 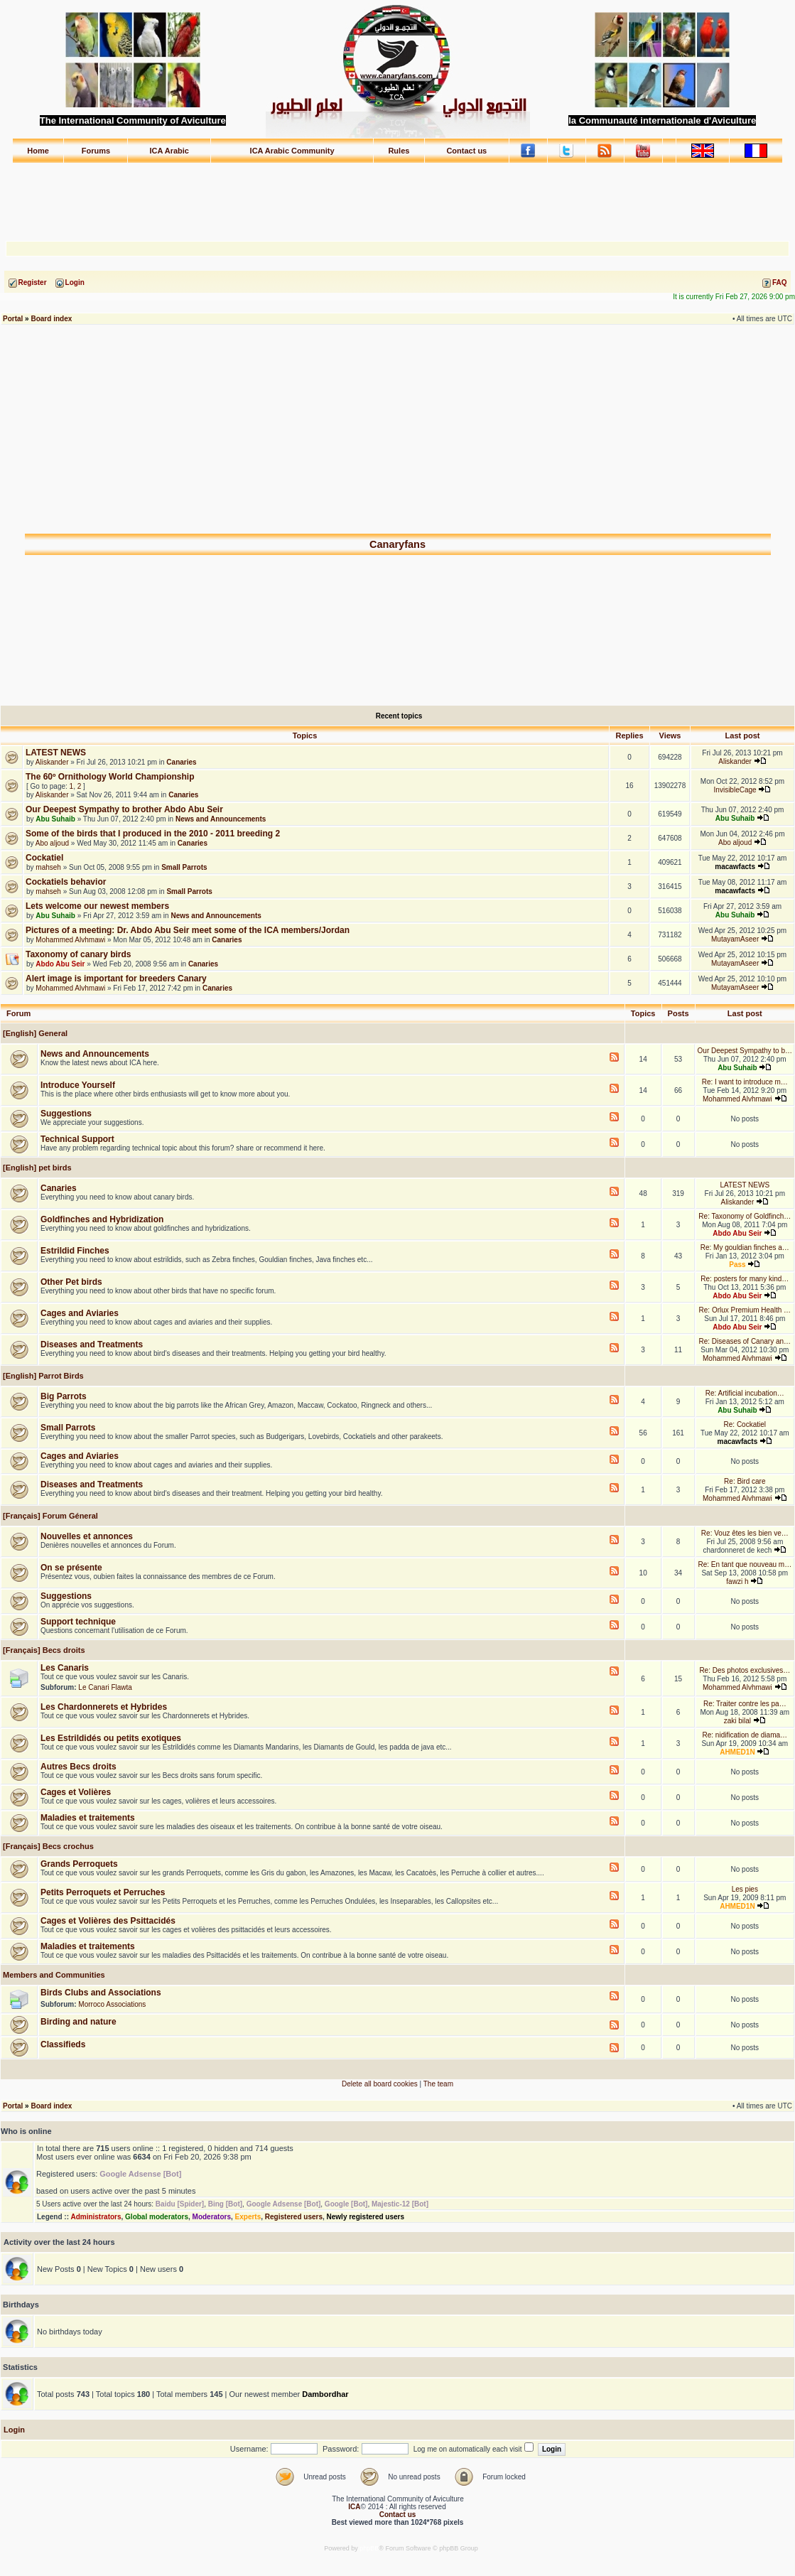 What do you see at coordinates (397, 195) in the screenshot?
I see `[Advertisement]` at bounding box center [397, 195].